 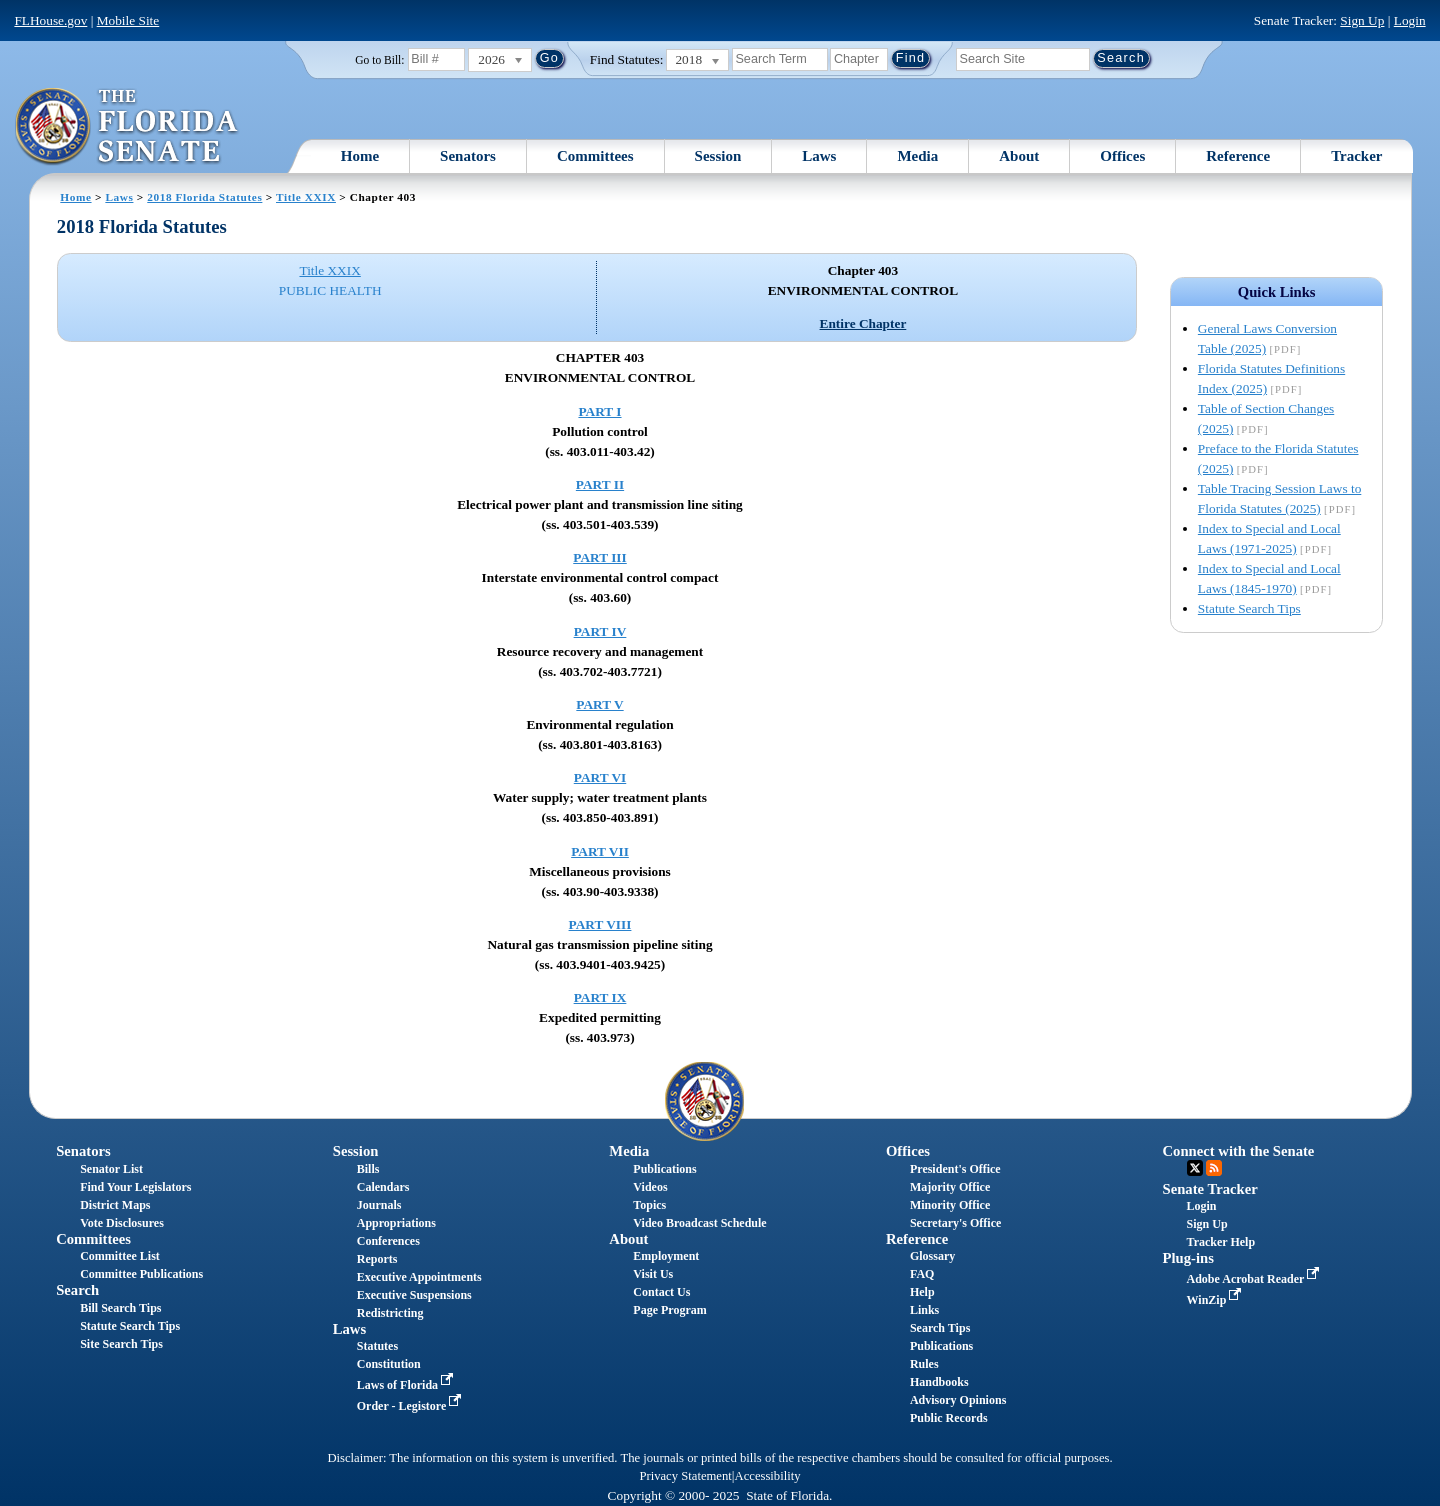 I want to click on Entire Chapter, so click(x=863, y=323).